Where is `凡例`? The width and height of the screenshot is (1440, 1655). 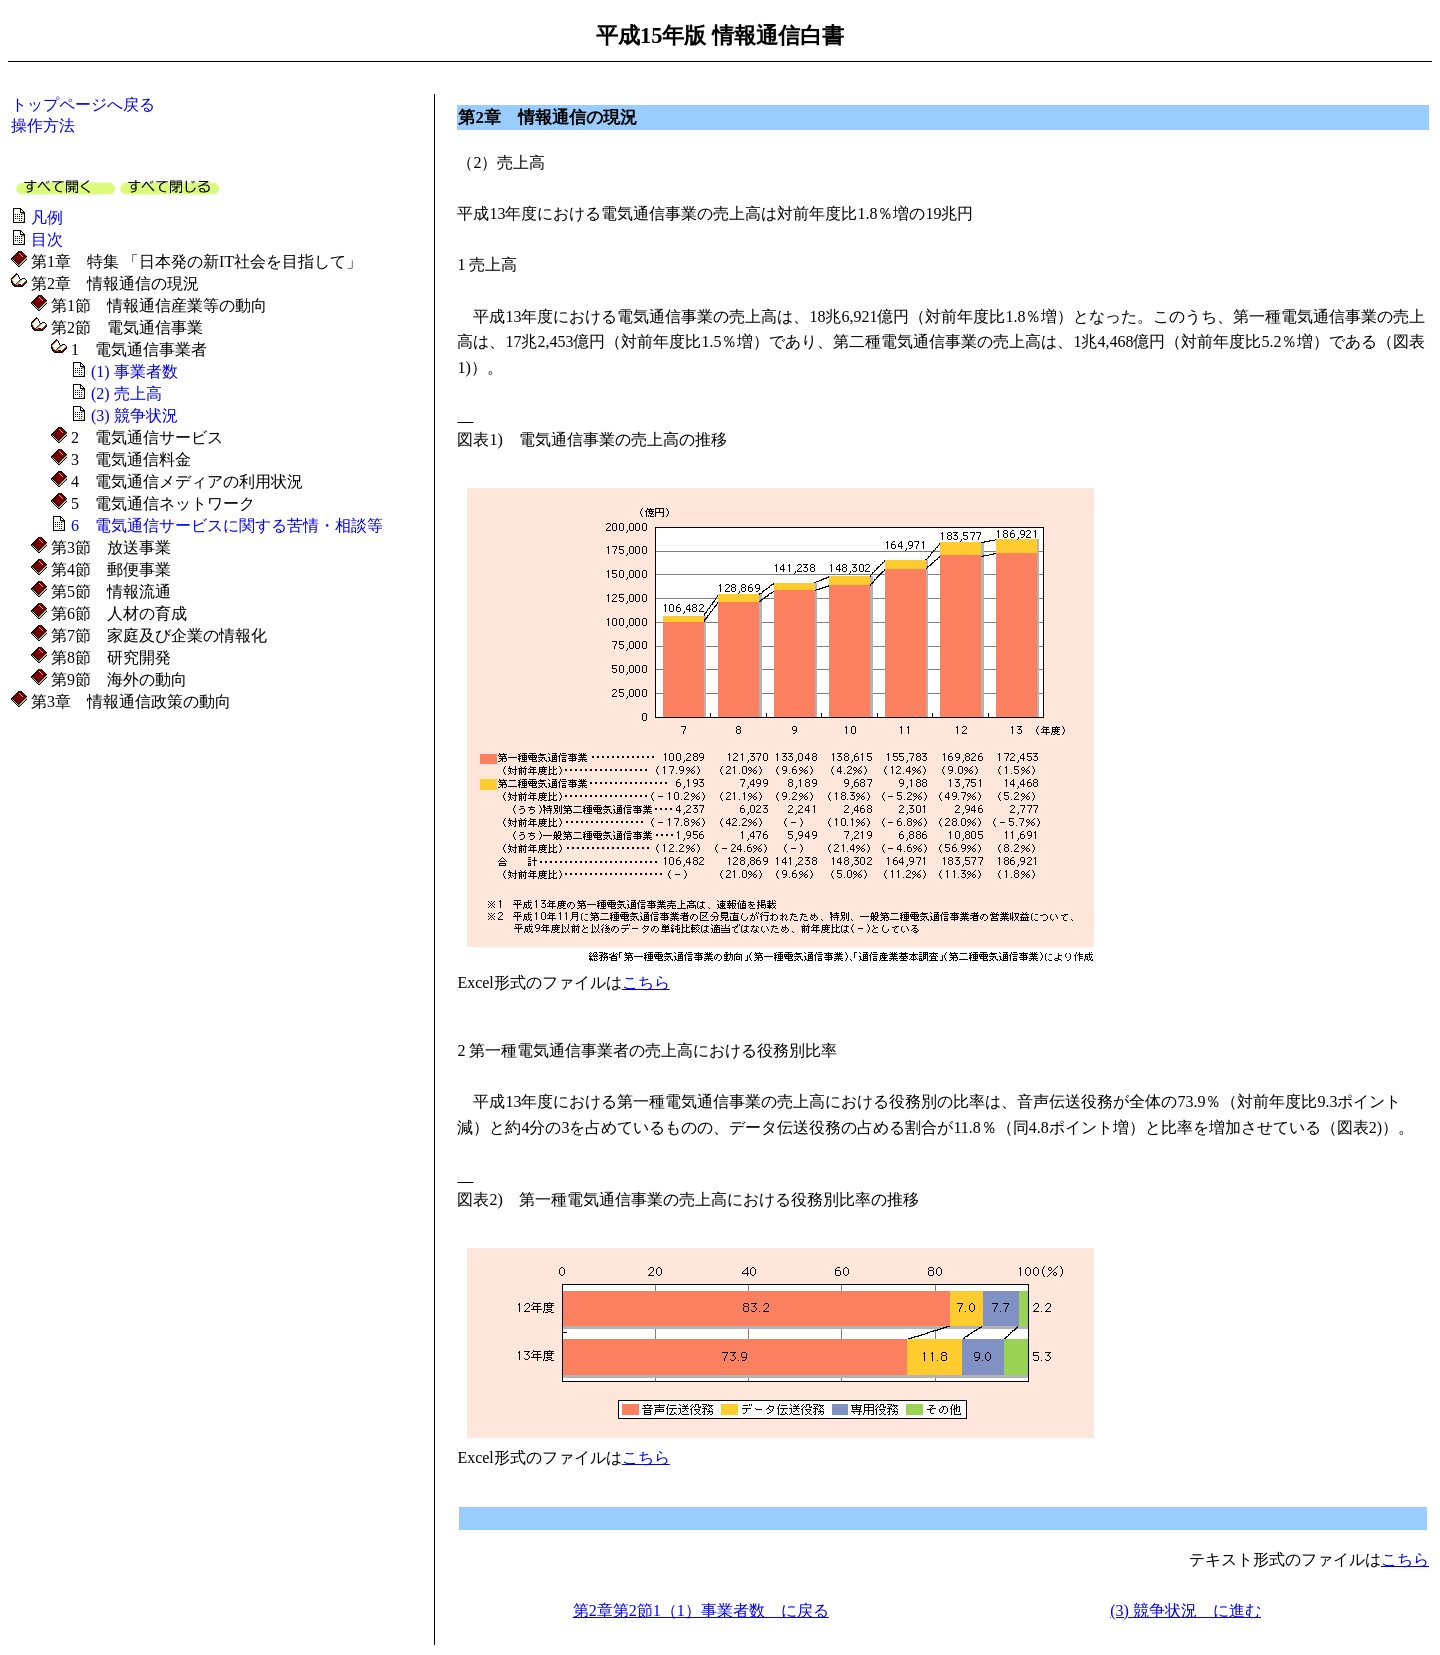
凡例 is located at coordinates (47, 217).